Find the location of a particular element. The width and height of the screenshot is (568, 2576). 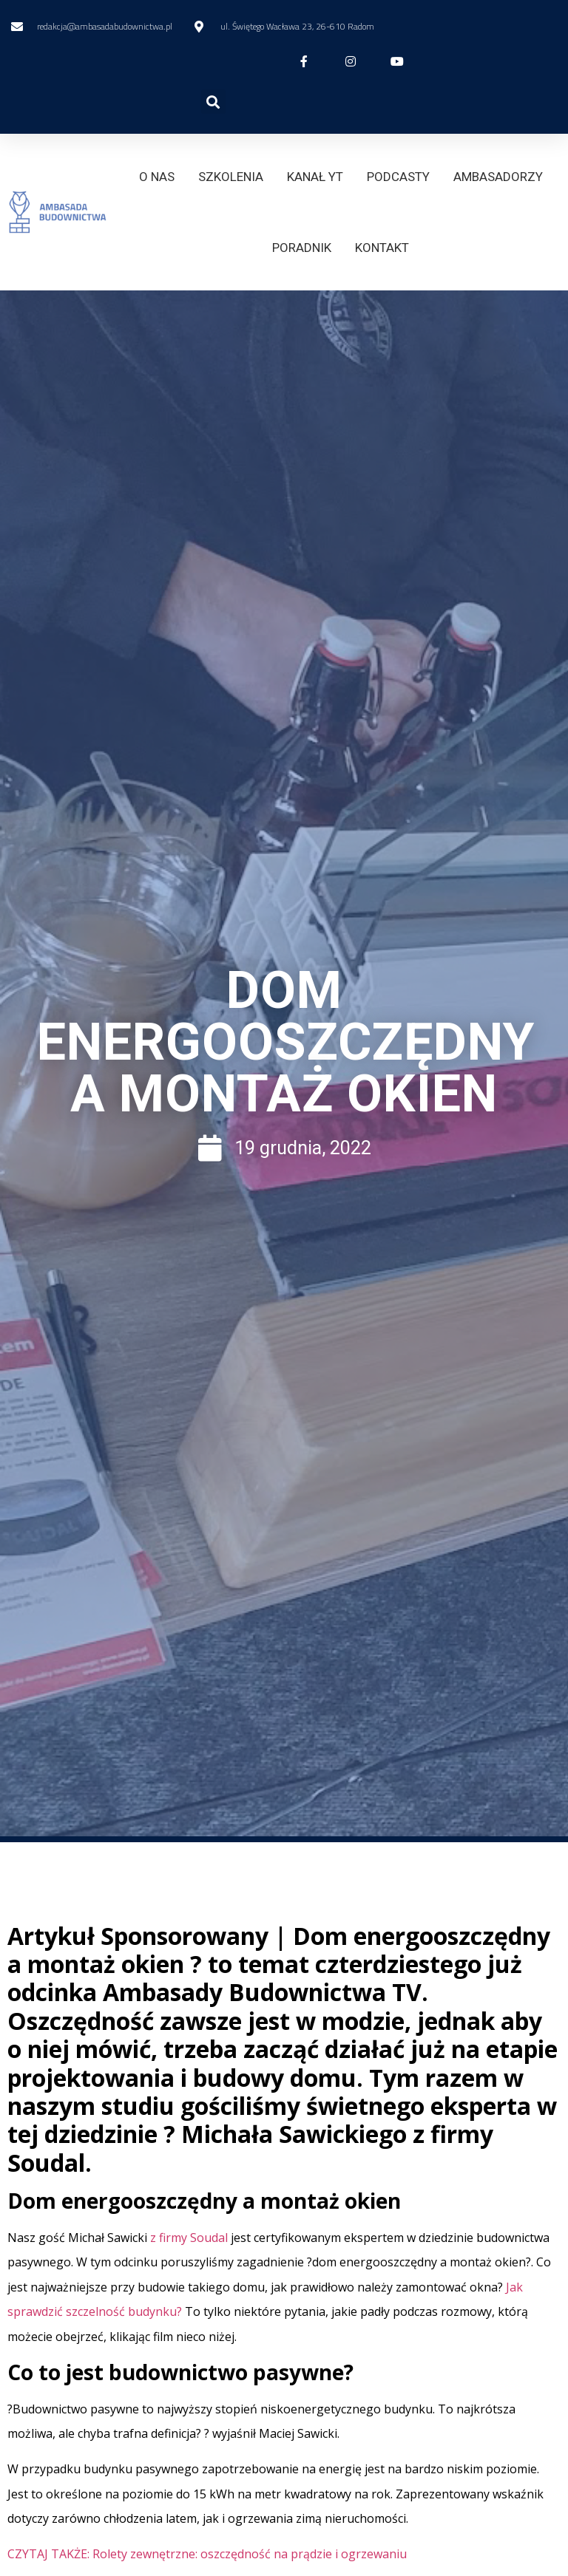

z firmy Soudal is located at coordinates (190, 2237).